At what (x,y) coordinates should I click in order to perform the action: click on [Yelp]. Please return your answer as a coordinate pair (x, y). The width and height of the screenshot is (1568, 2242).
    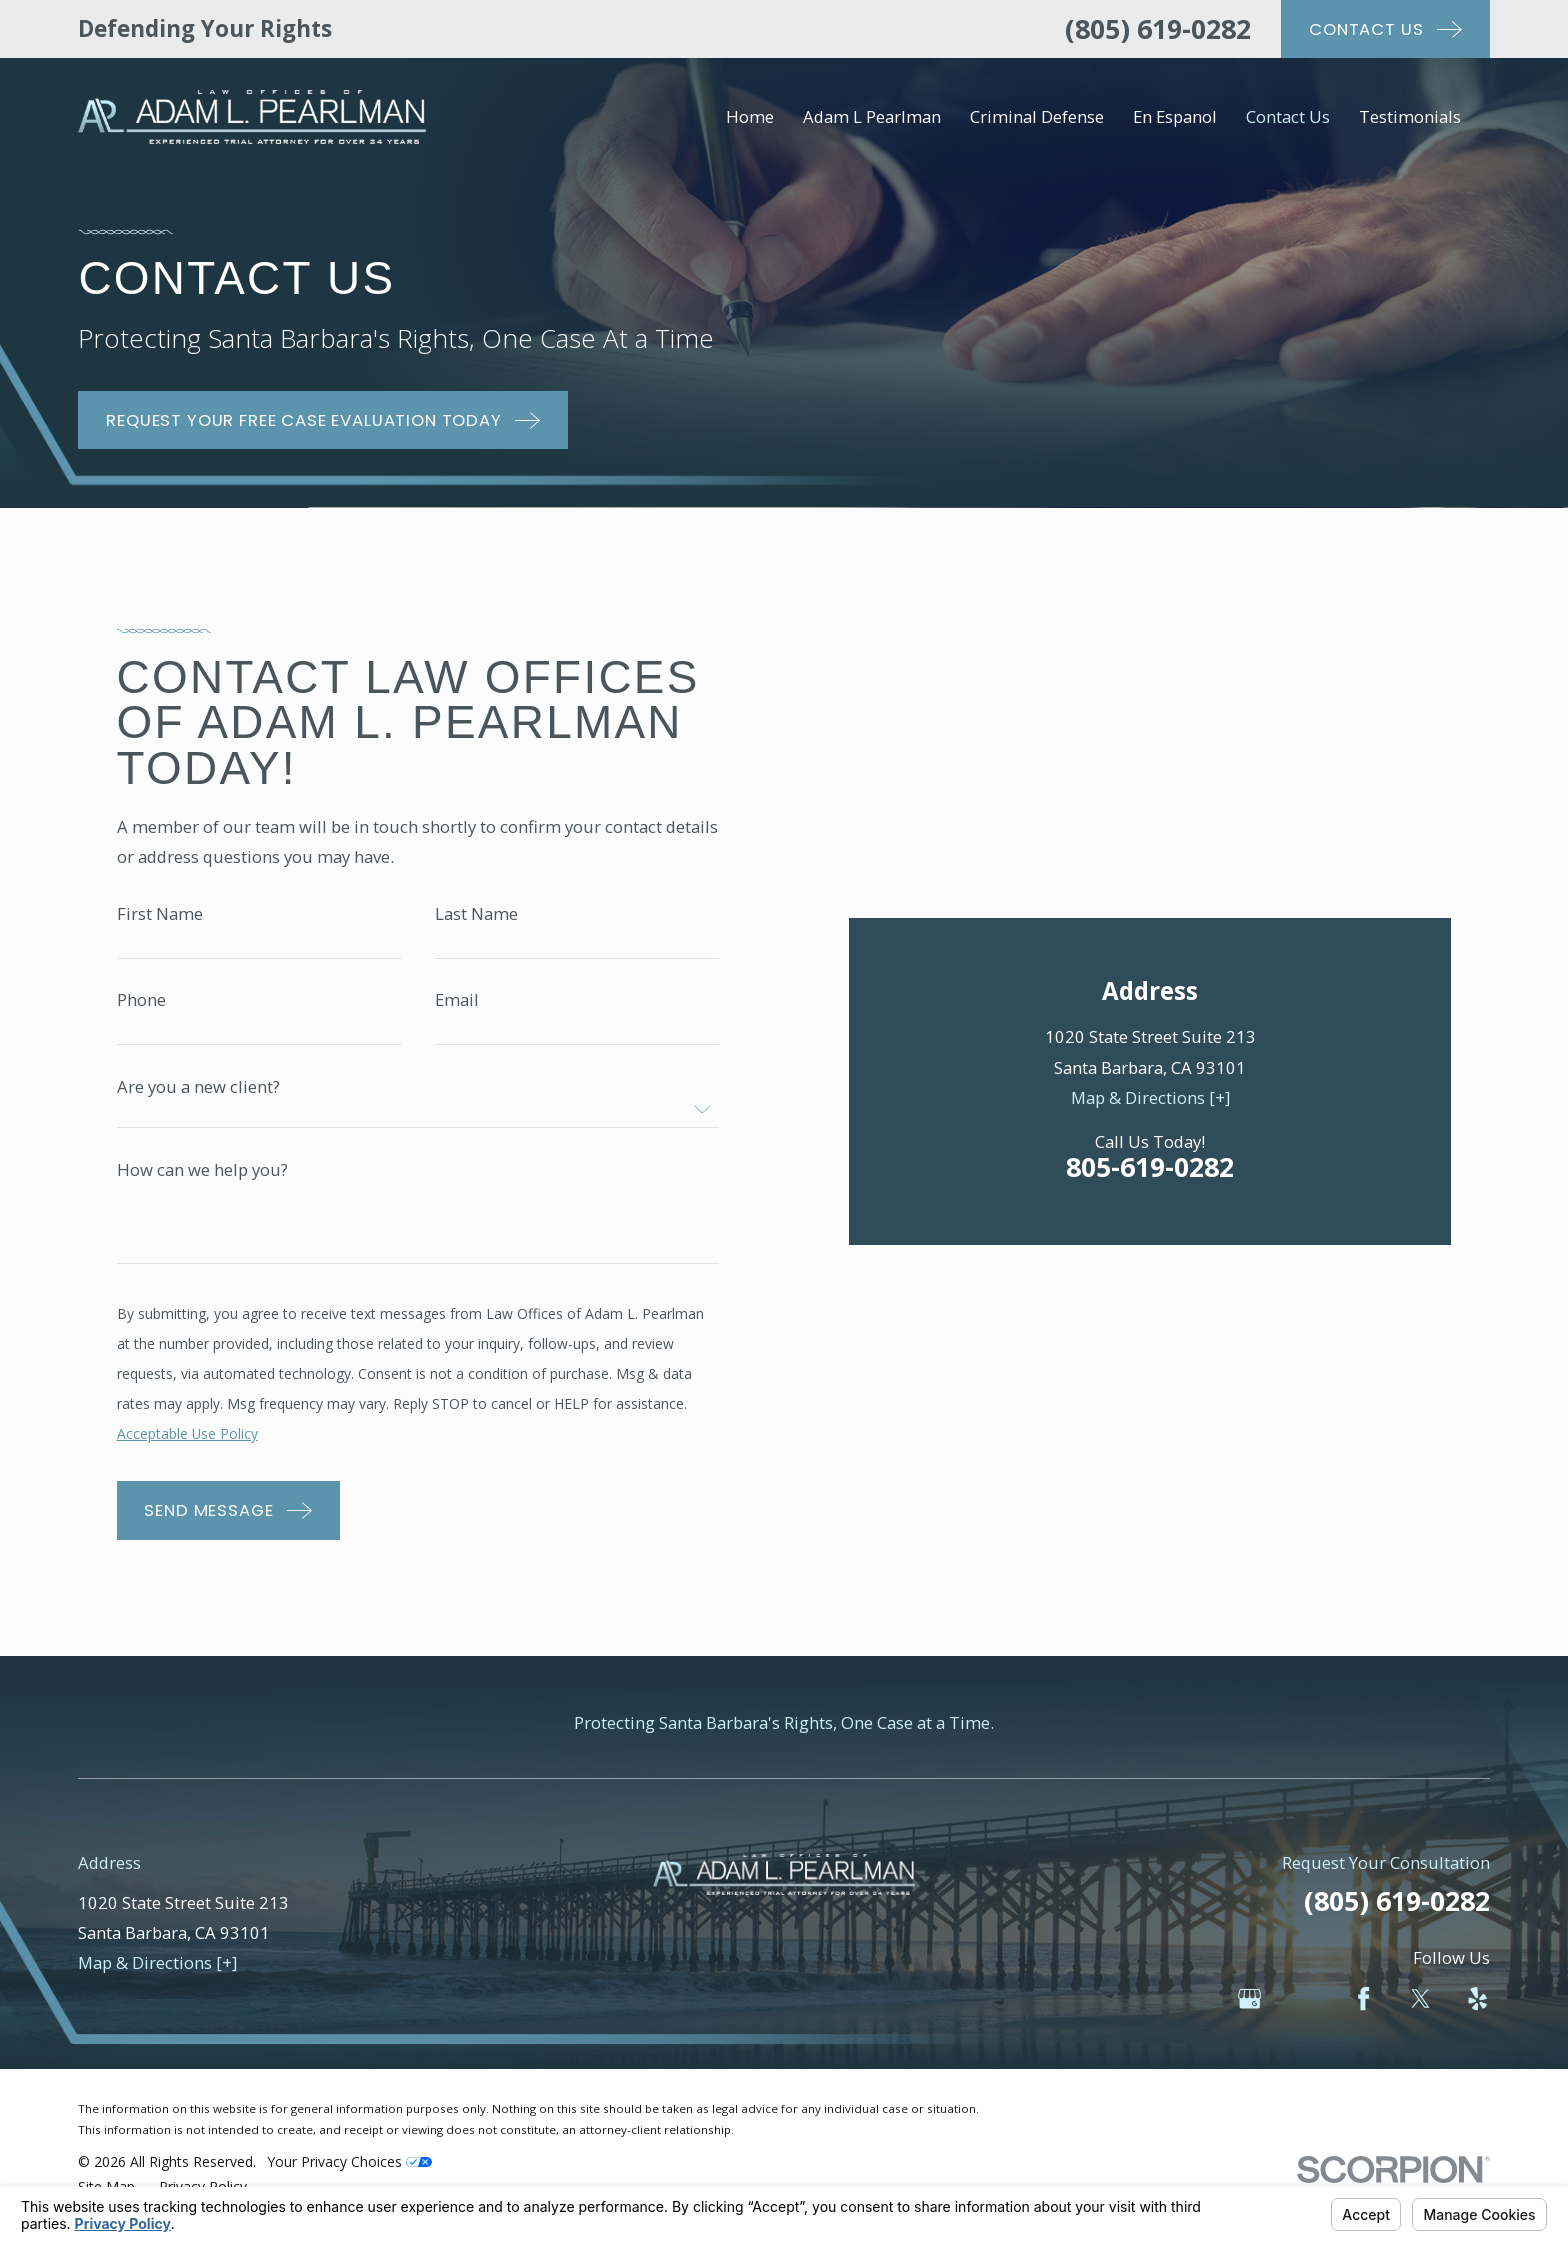
    Looking at the image, I should click on (1477, 2011).